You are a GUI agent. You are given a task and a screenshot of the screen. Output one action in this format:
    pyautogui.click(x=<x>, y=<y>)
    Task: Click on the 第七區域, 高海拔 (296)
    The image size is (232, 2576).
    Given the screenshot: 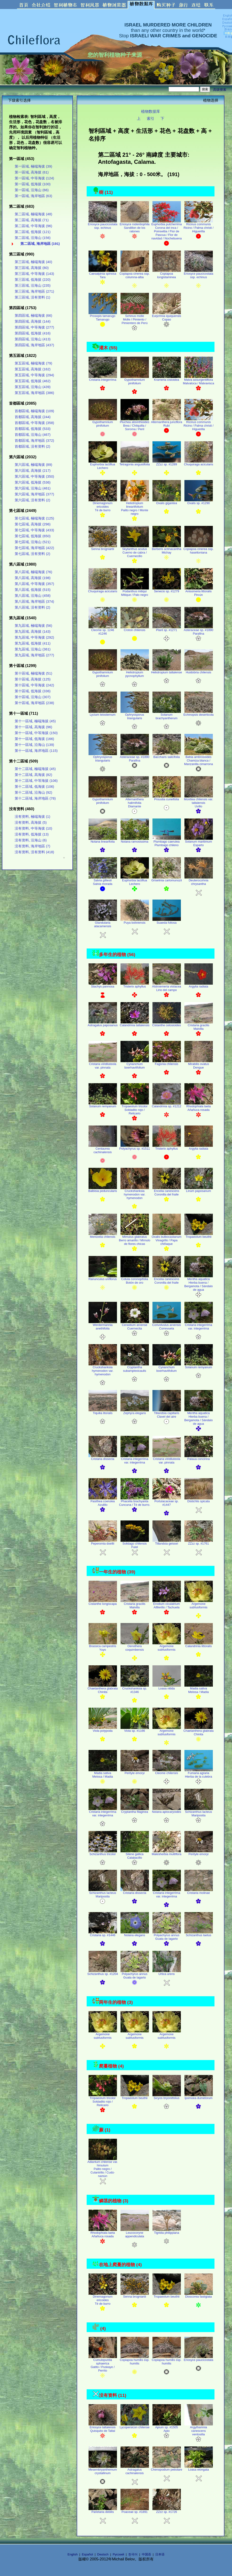 What is the action you would take?
    pyautogui.click(x=32, y=524)
    